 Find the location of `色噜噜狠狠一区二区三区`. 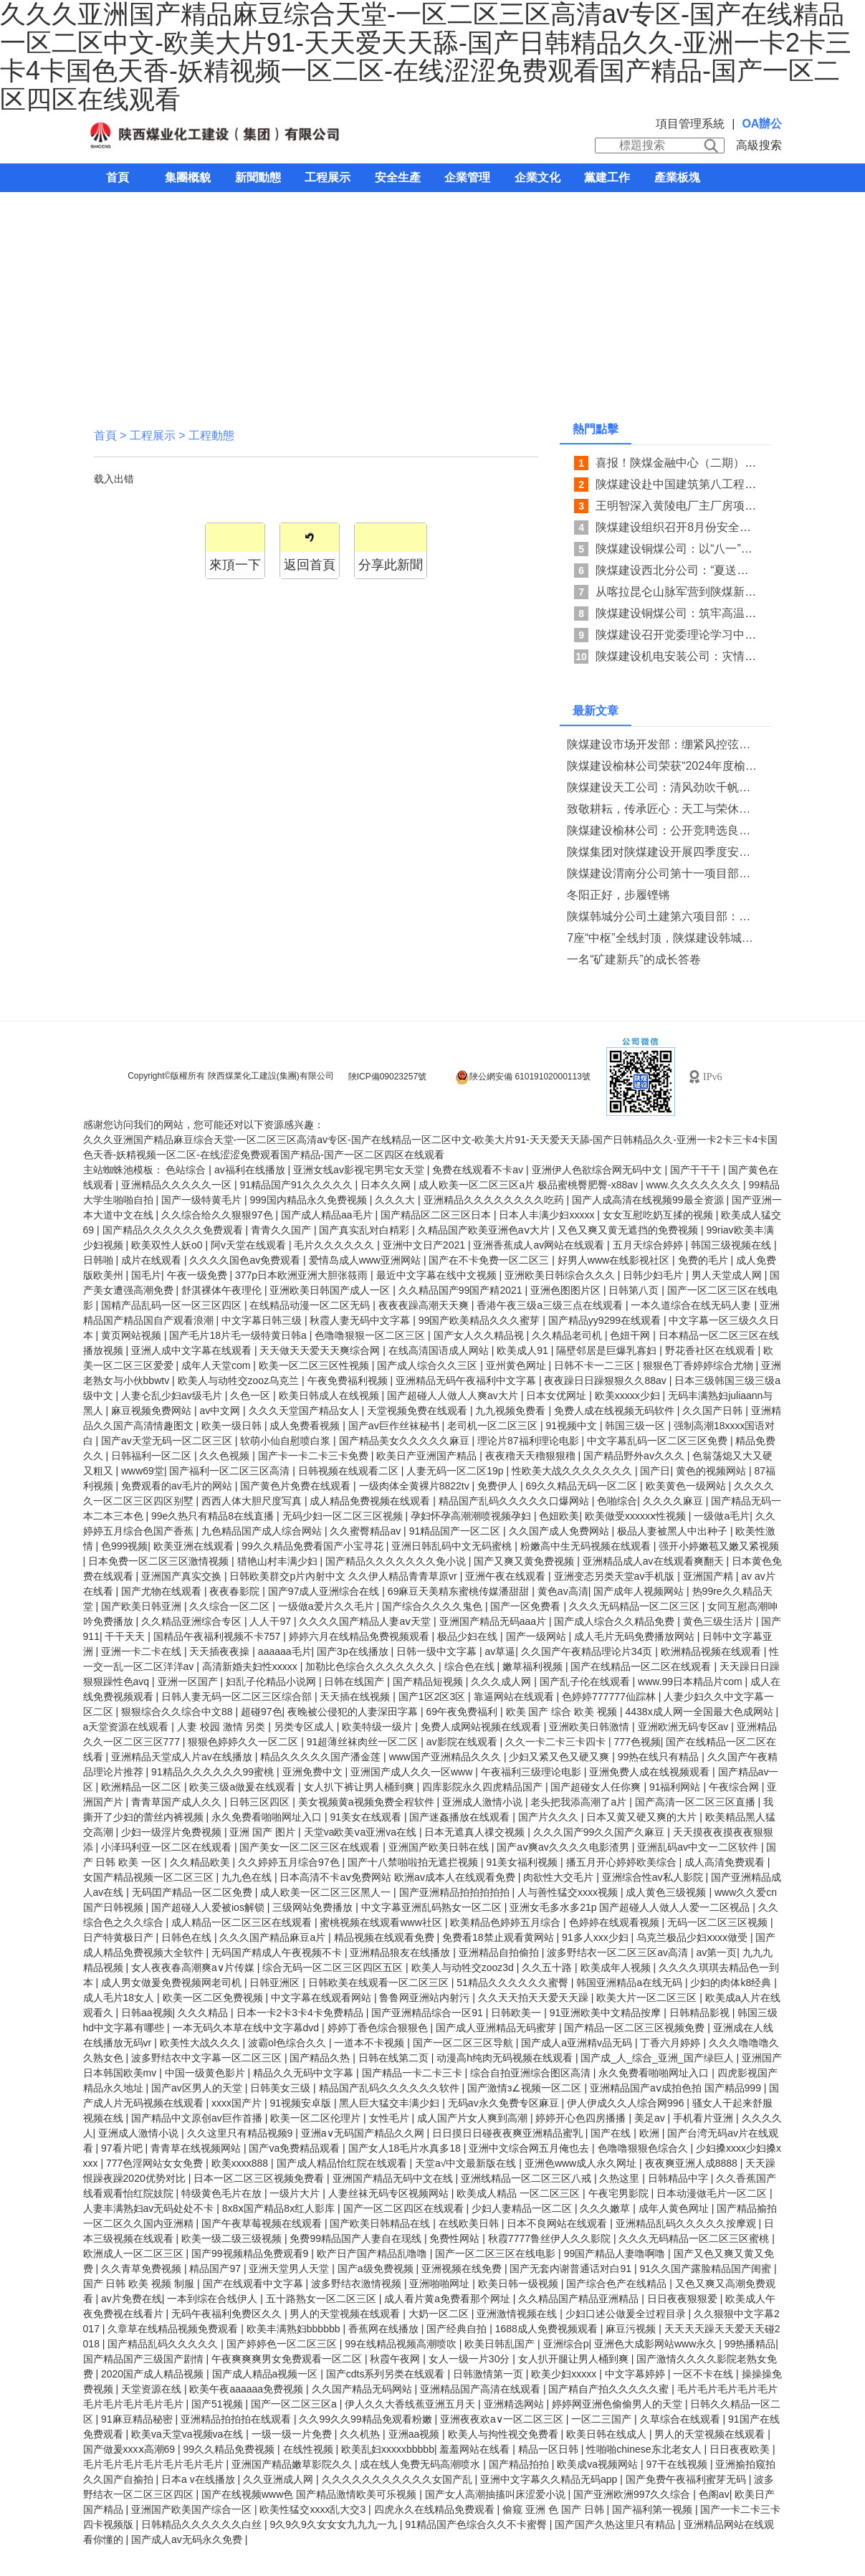

色噜噜狠狠一区二区三区 is located at coordinates (371, 1335).